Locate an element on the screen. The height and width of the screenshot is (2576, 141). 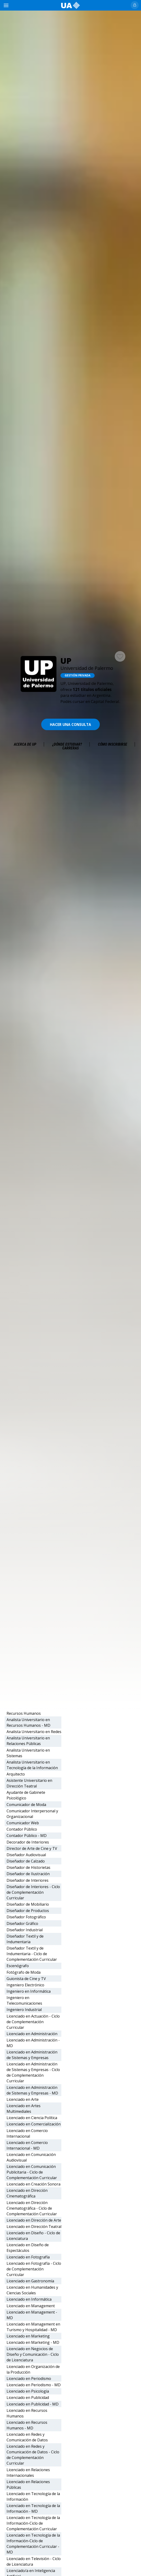
Fotógrafo de Moda is located at coordinates (24, 1972).